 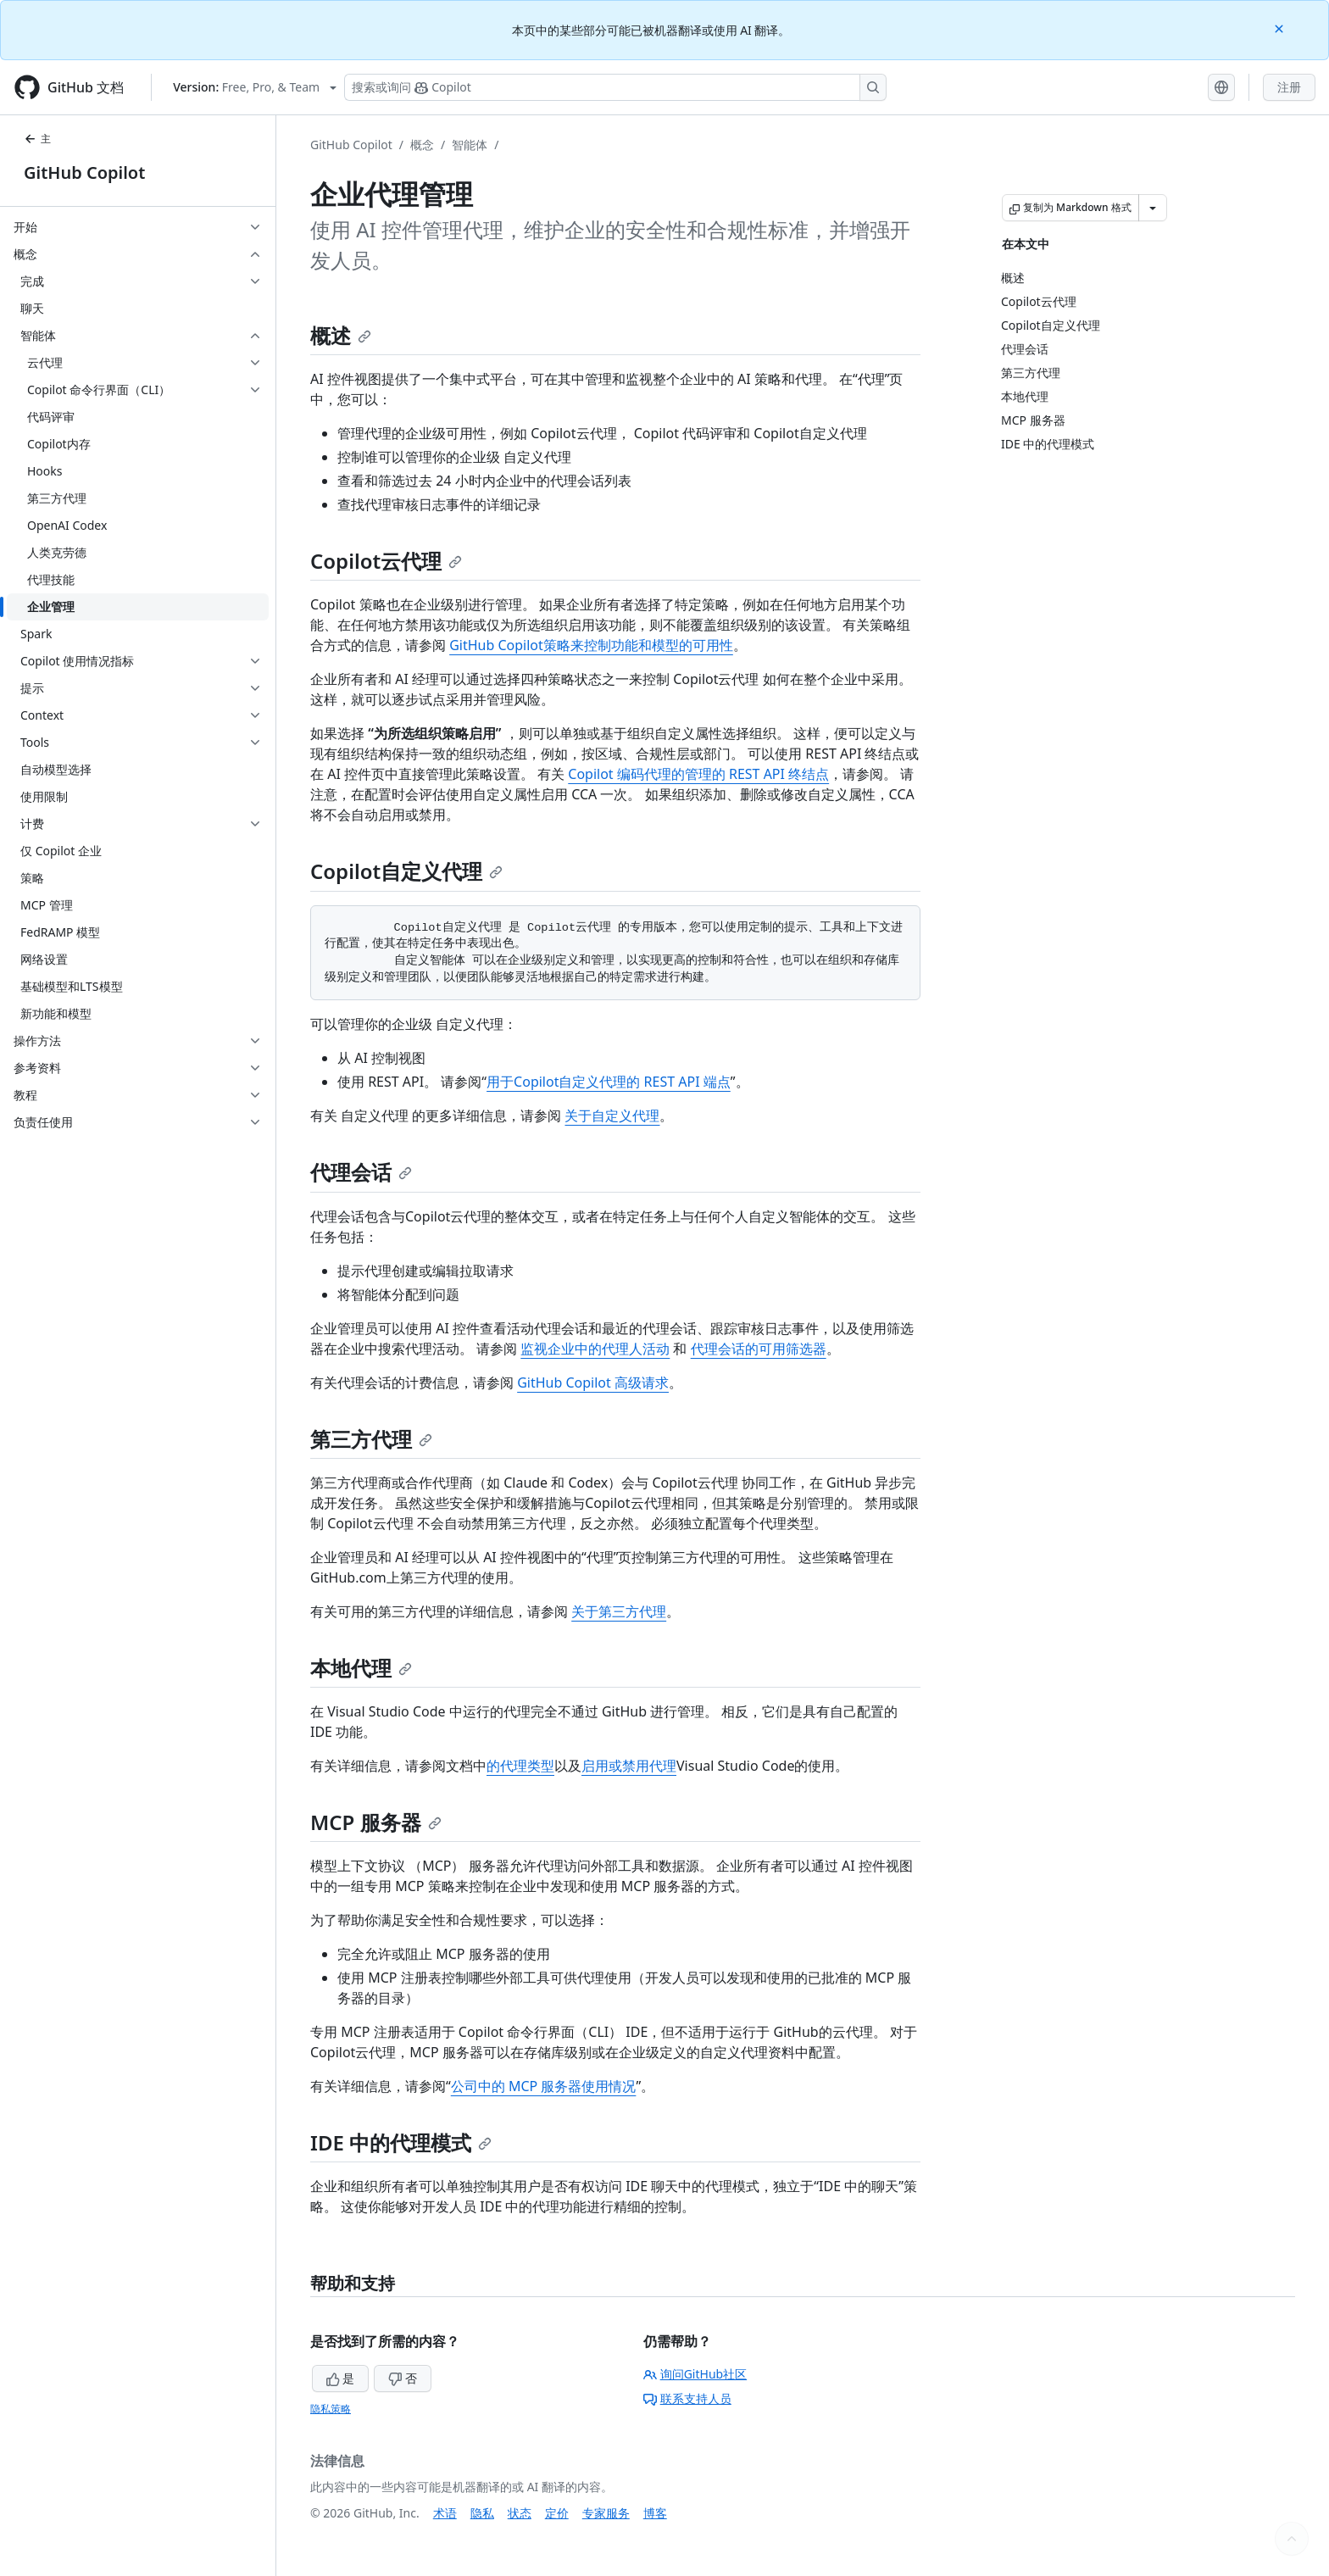 What do you see at coordinates (591, 645) in the screenshot?
I see `GitHub Copilot策略来控制功能和模型的可用性` at bounding box center [591, 645].